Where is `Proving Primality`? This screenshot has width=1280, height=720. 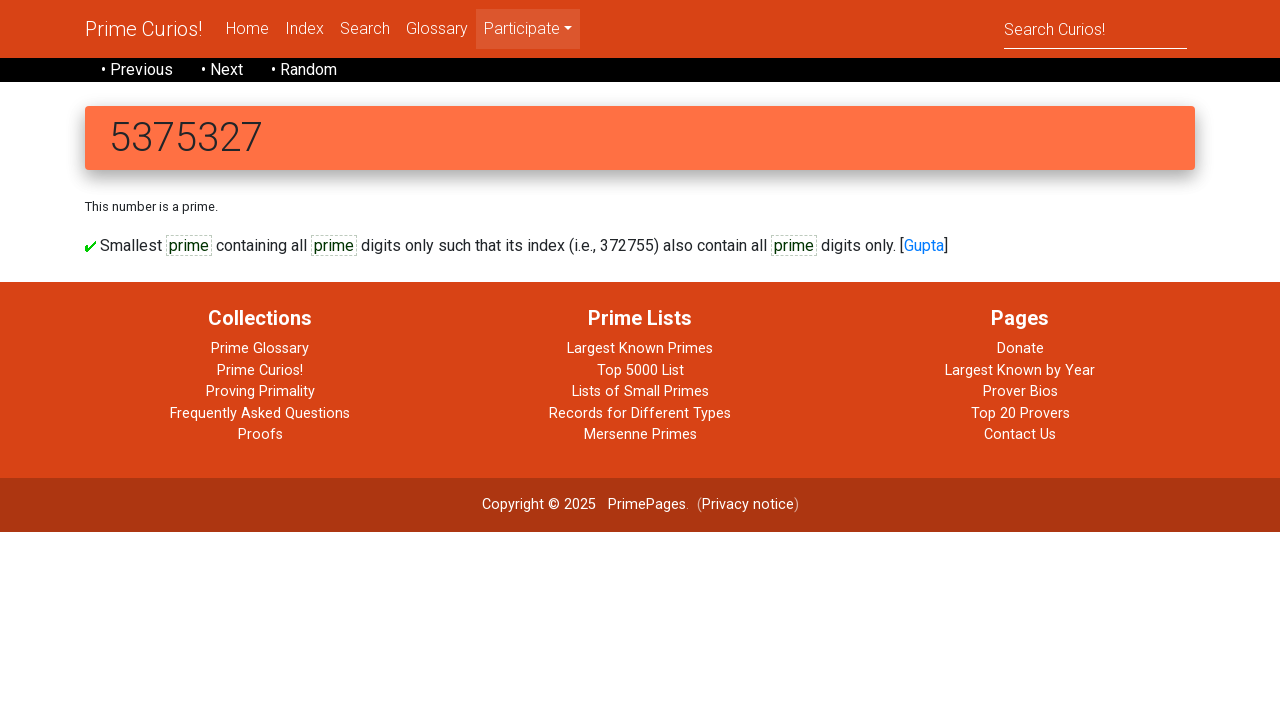 Proving Primality is located at coordinates (260, 391).